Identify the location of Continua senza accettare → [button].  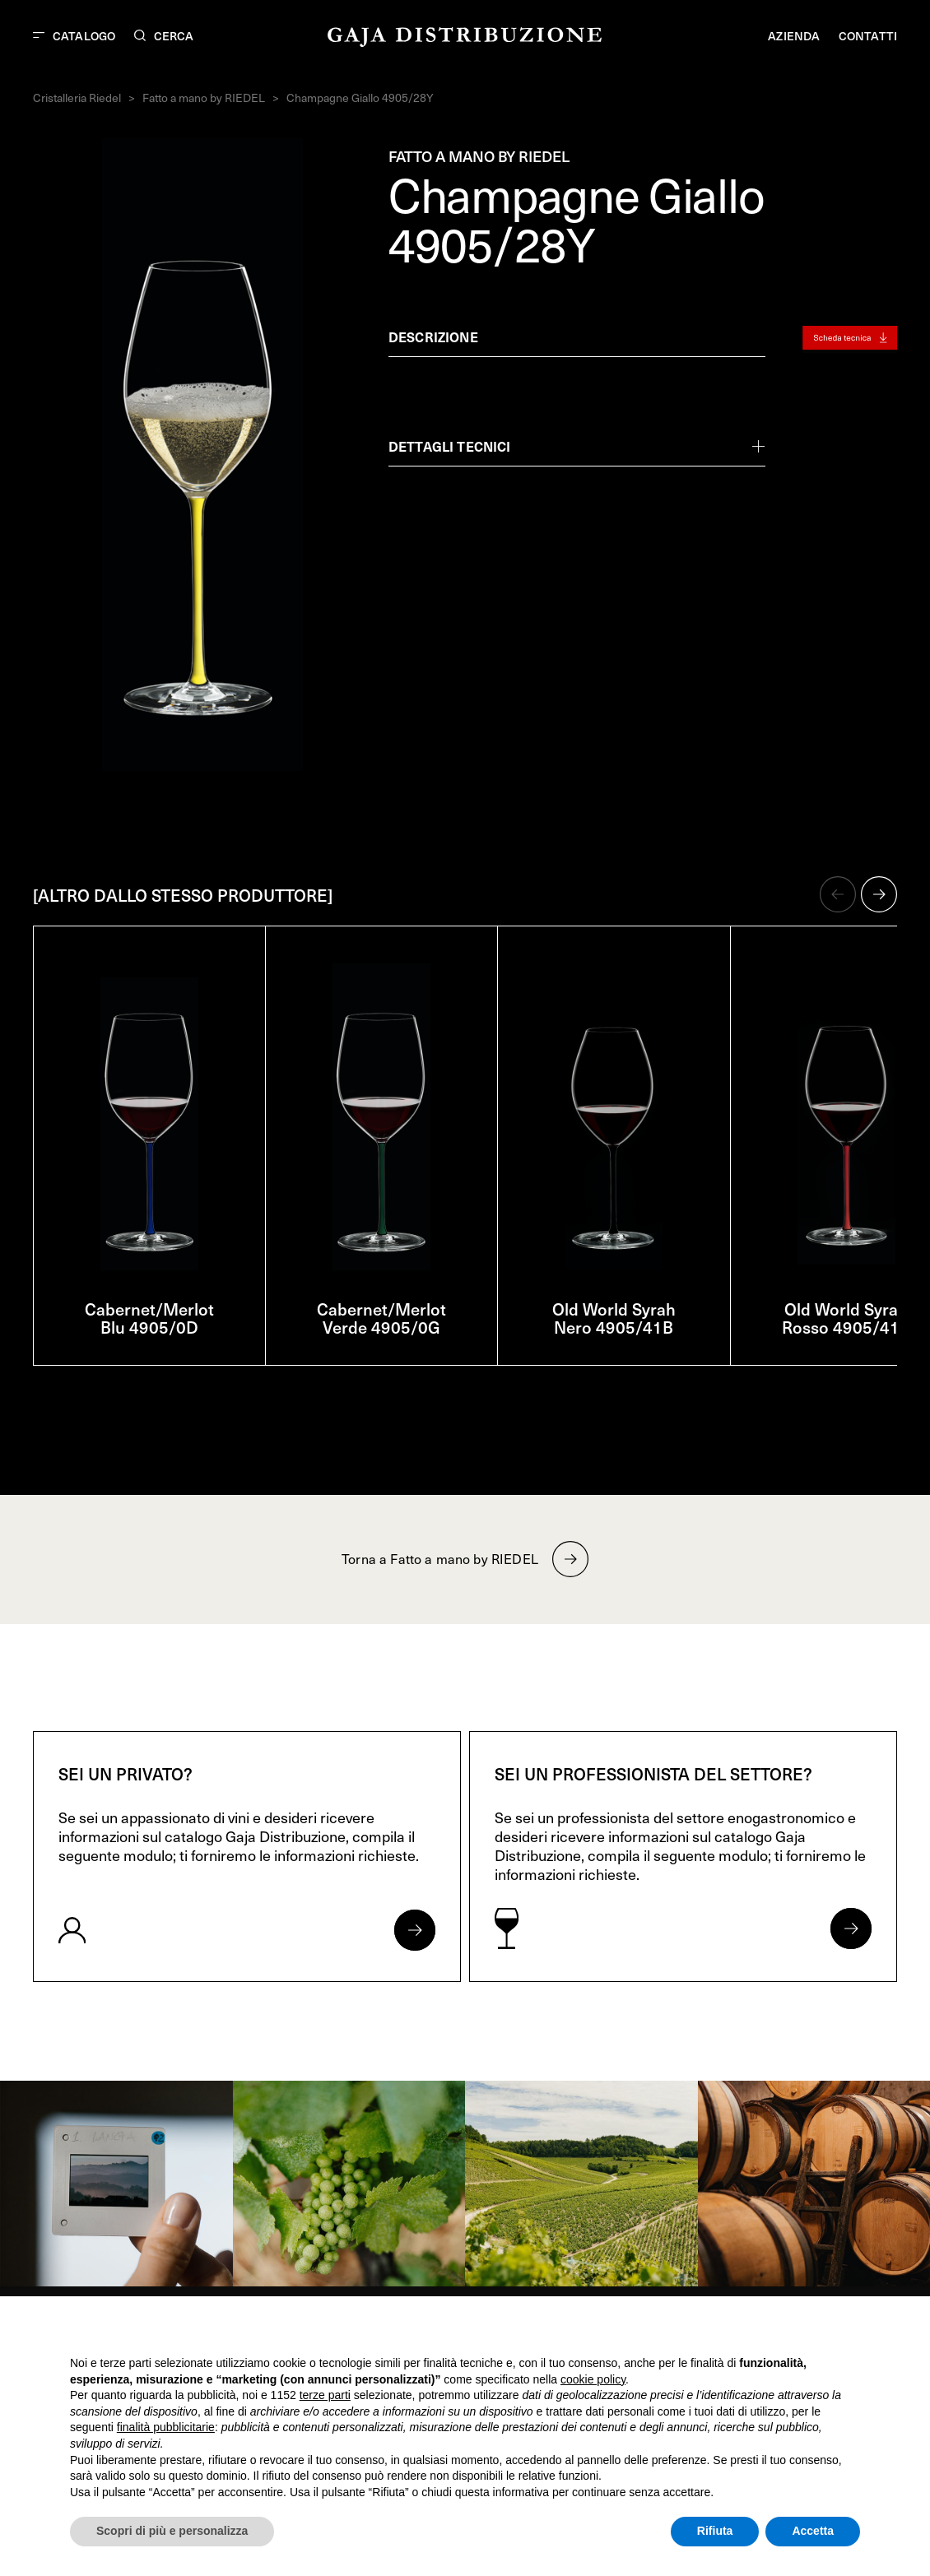
(784, 2330).